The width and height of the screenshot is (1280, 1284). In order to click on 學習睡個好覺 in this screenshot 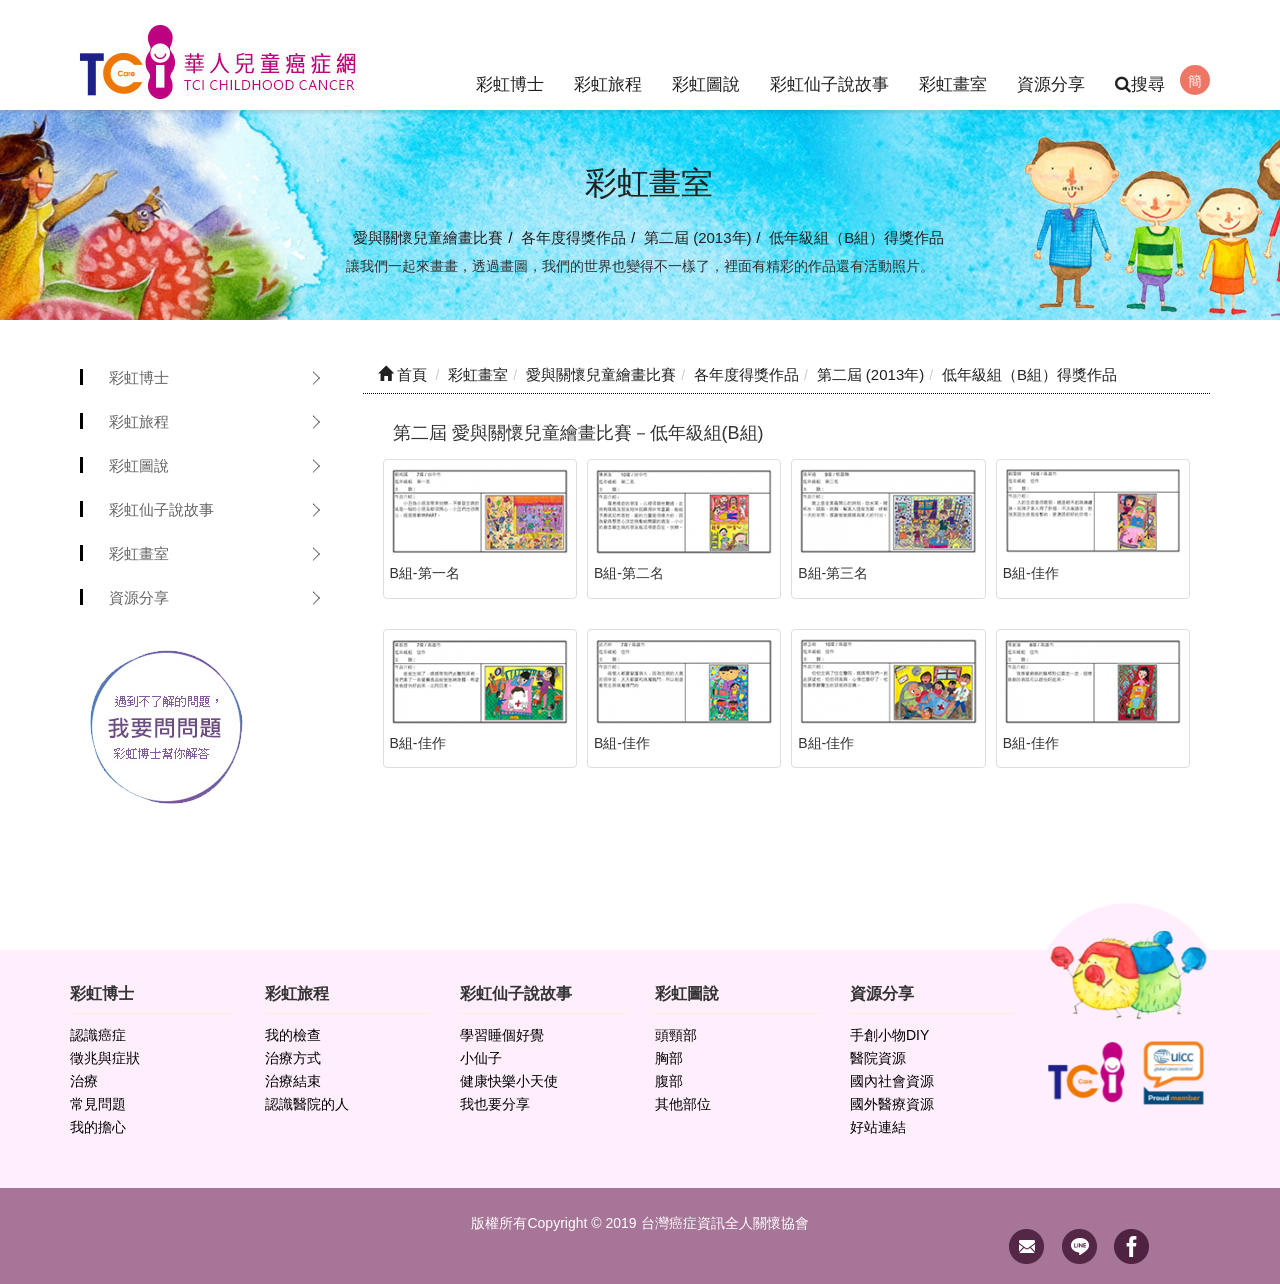, I will do `click(502, 1035)`.